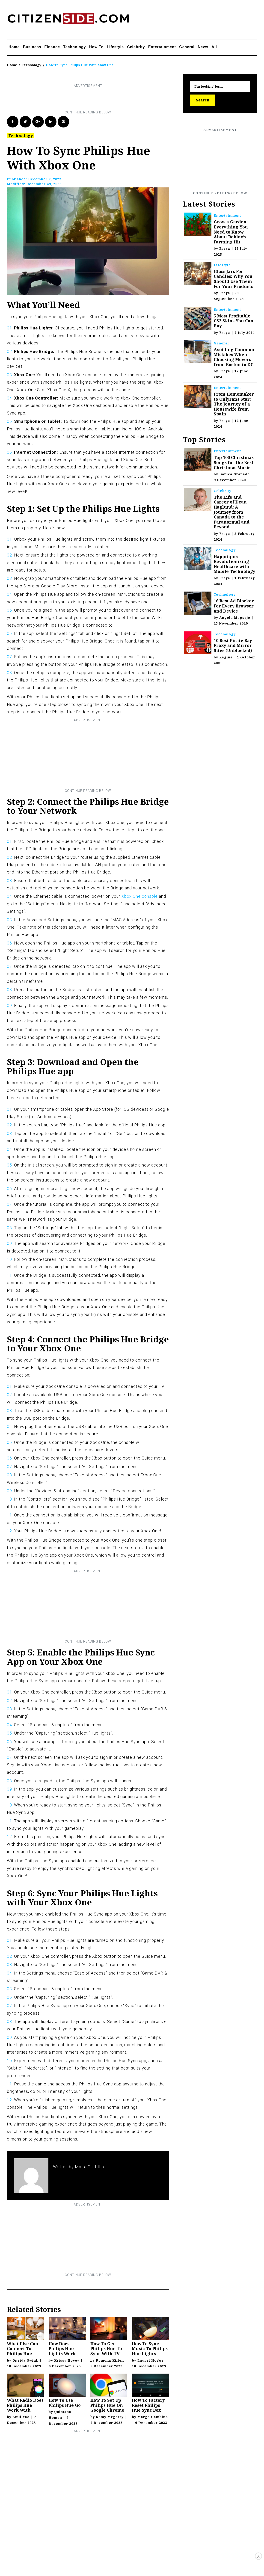 This screenshot has width=264, height=2576. Describe the element at coordinates (74, 47) in the screenshot. I see `Technology` at that location.